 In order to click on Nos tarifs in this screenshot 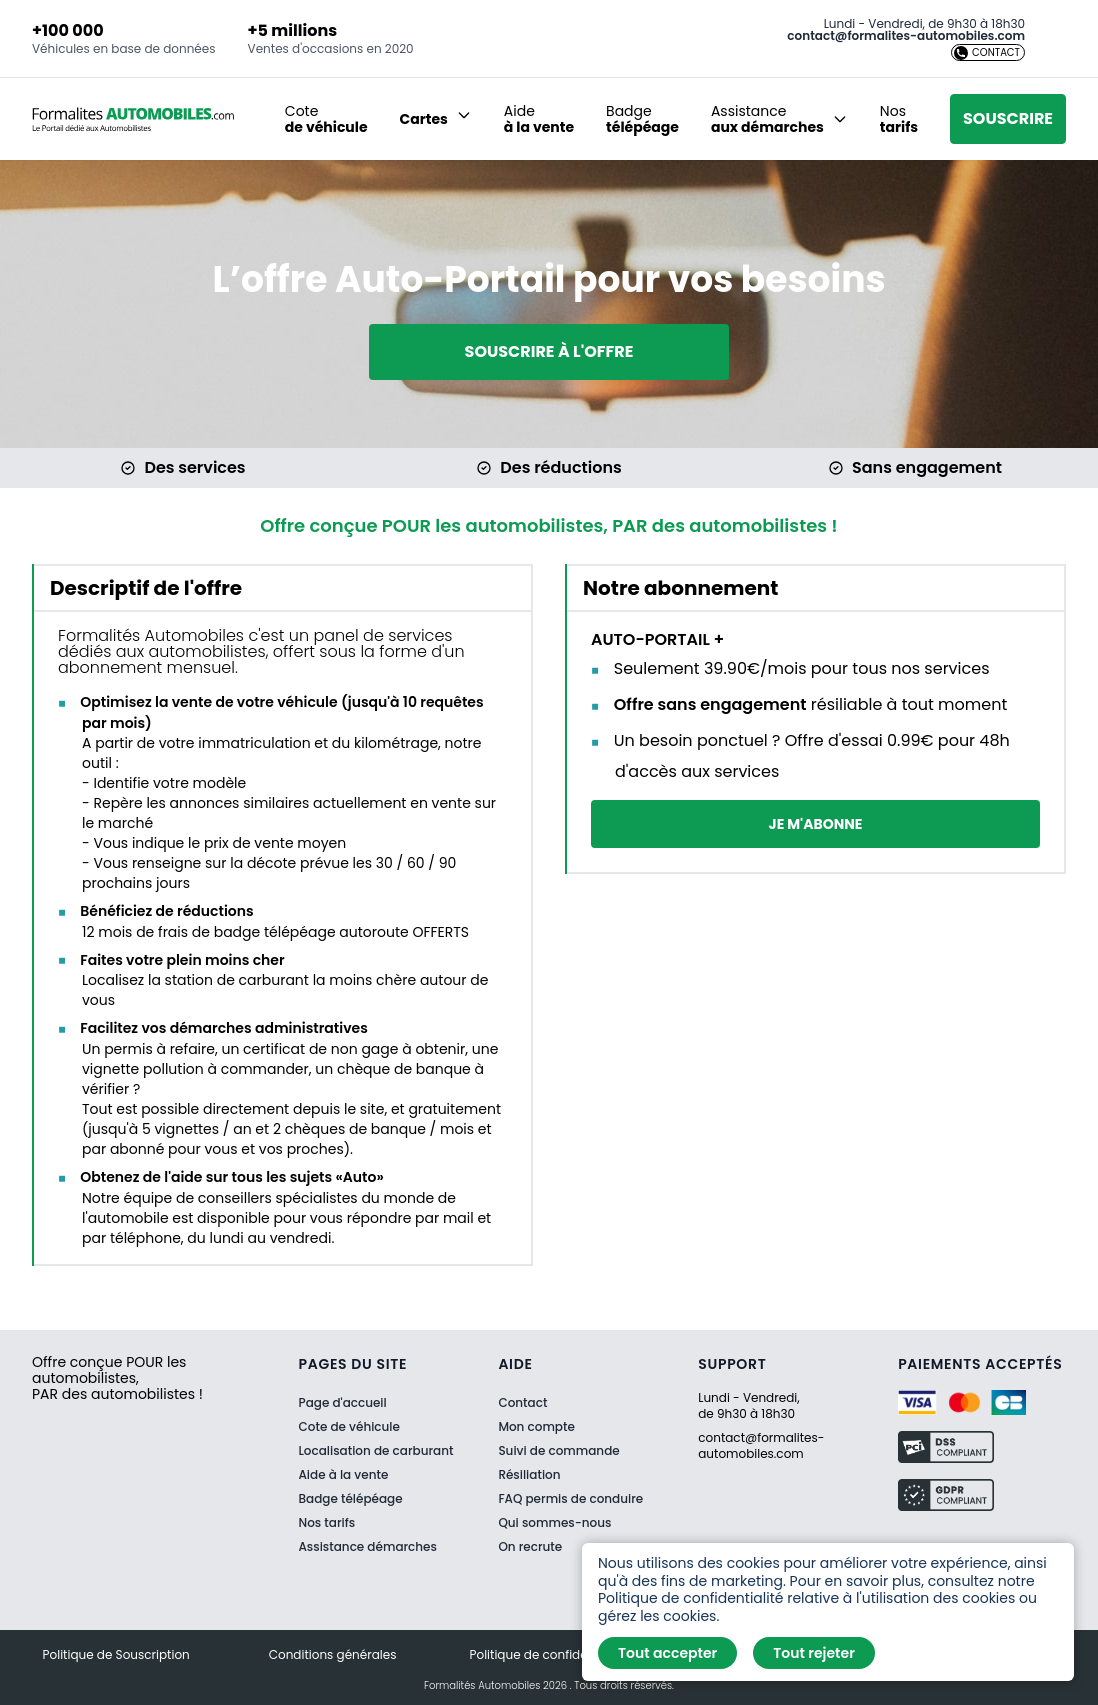, I will do `click(327, 1522)`.